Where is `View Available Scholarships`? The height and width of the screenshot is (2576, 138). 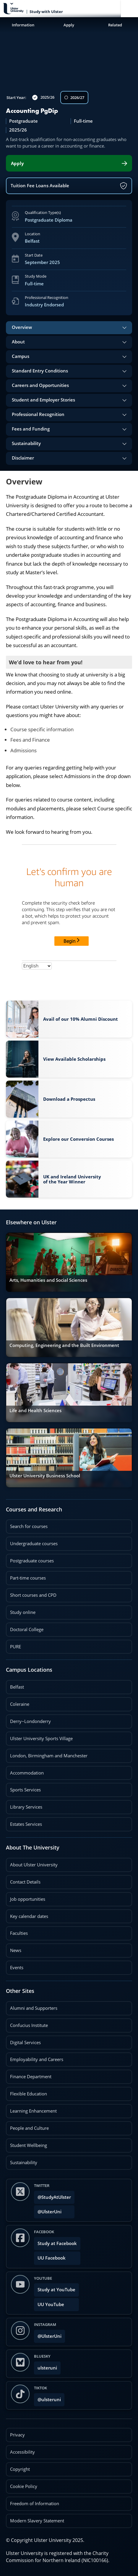
View Available Scholarships is located at coordinates (74, 1059).